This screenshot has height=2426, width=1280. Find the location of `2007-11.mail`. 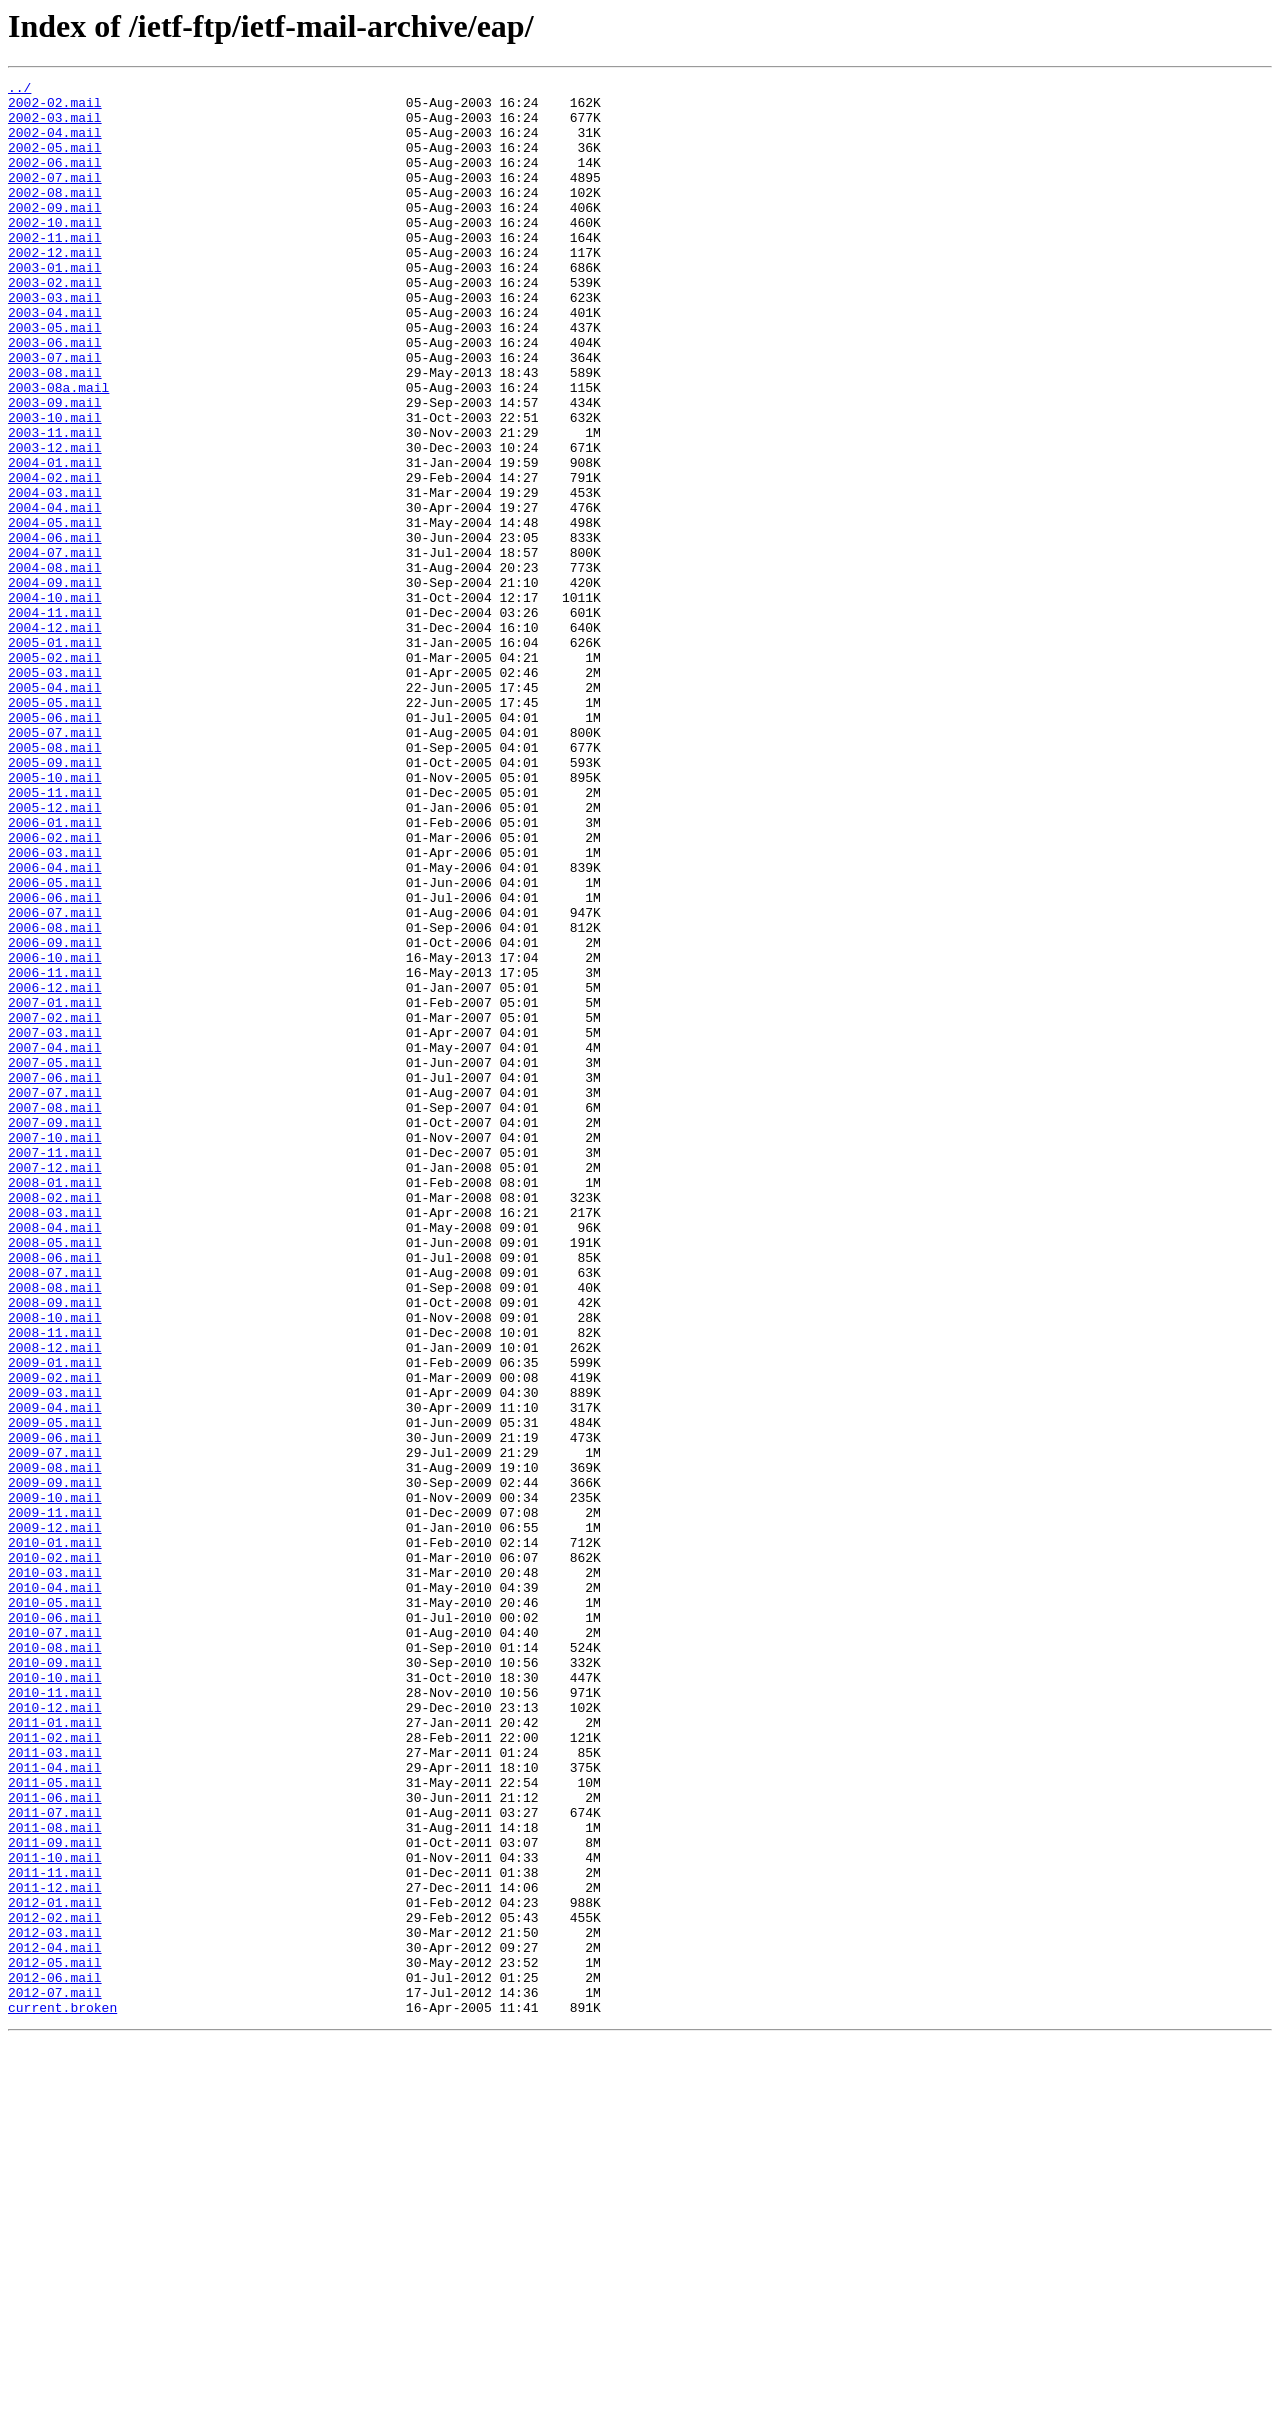

2007-11.mail is located at coordinates (55, 1368).